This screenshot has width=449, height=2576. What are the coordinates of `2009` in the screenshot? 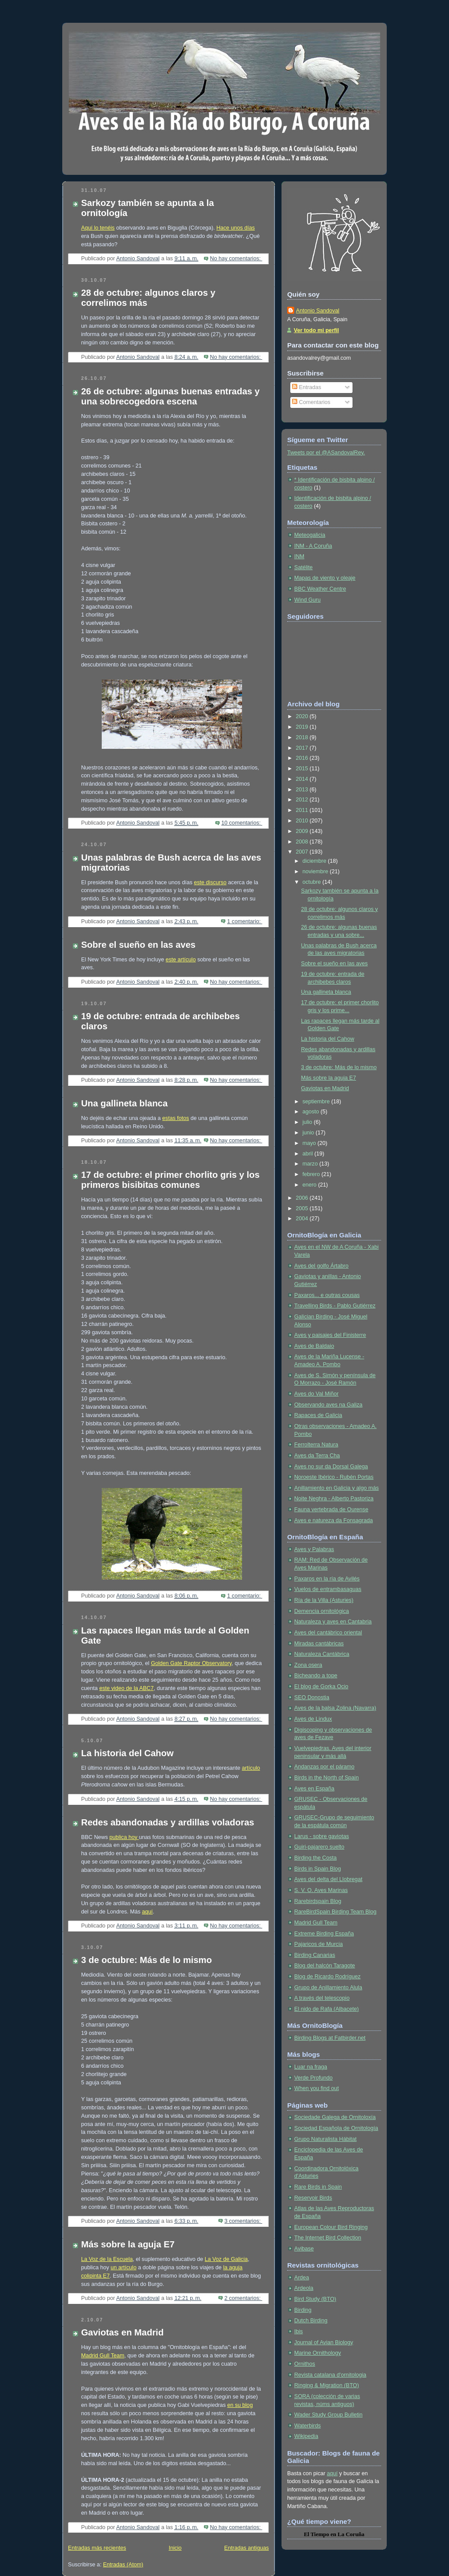 It's located at (303, 831).